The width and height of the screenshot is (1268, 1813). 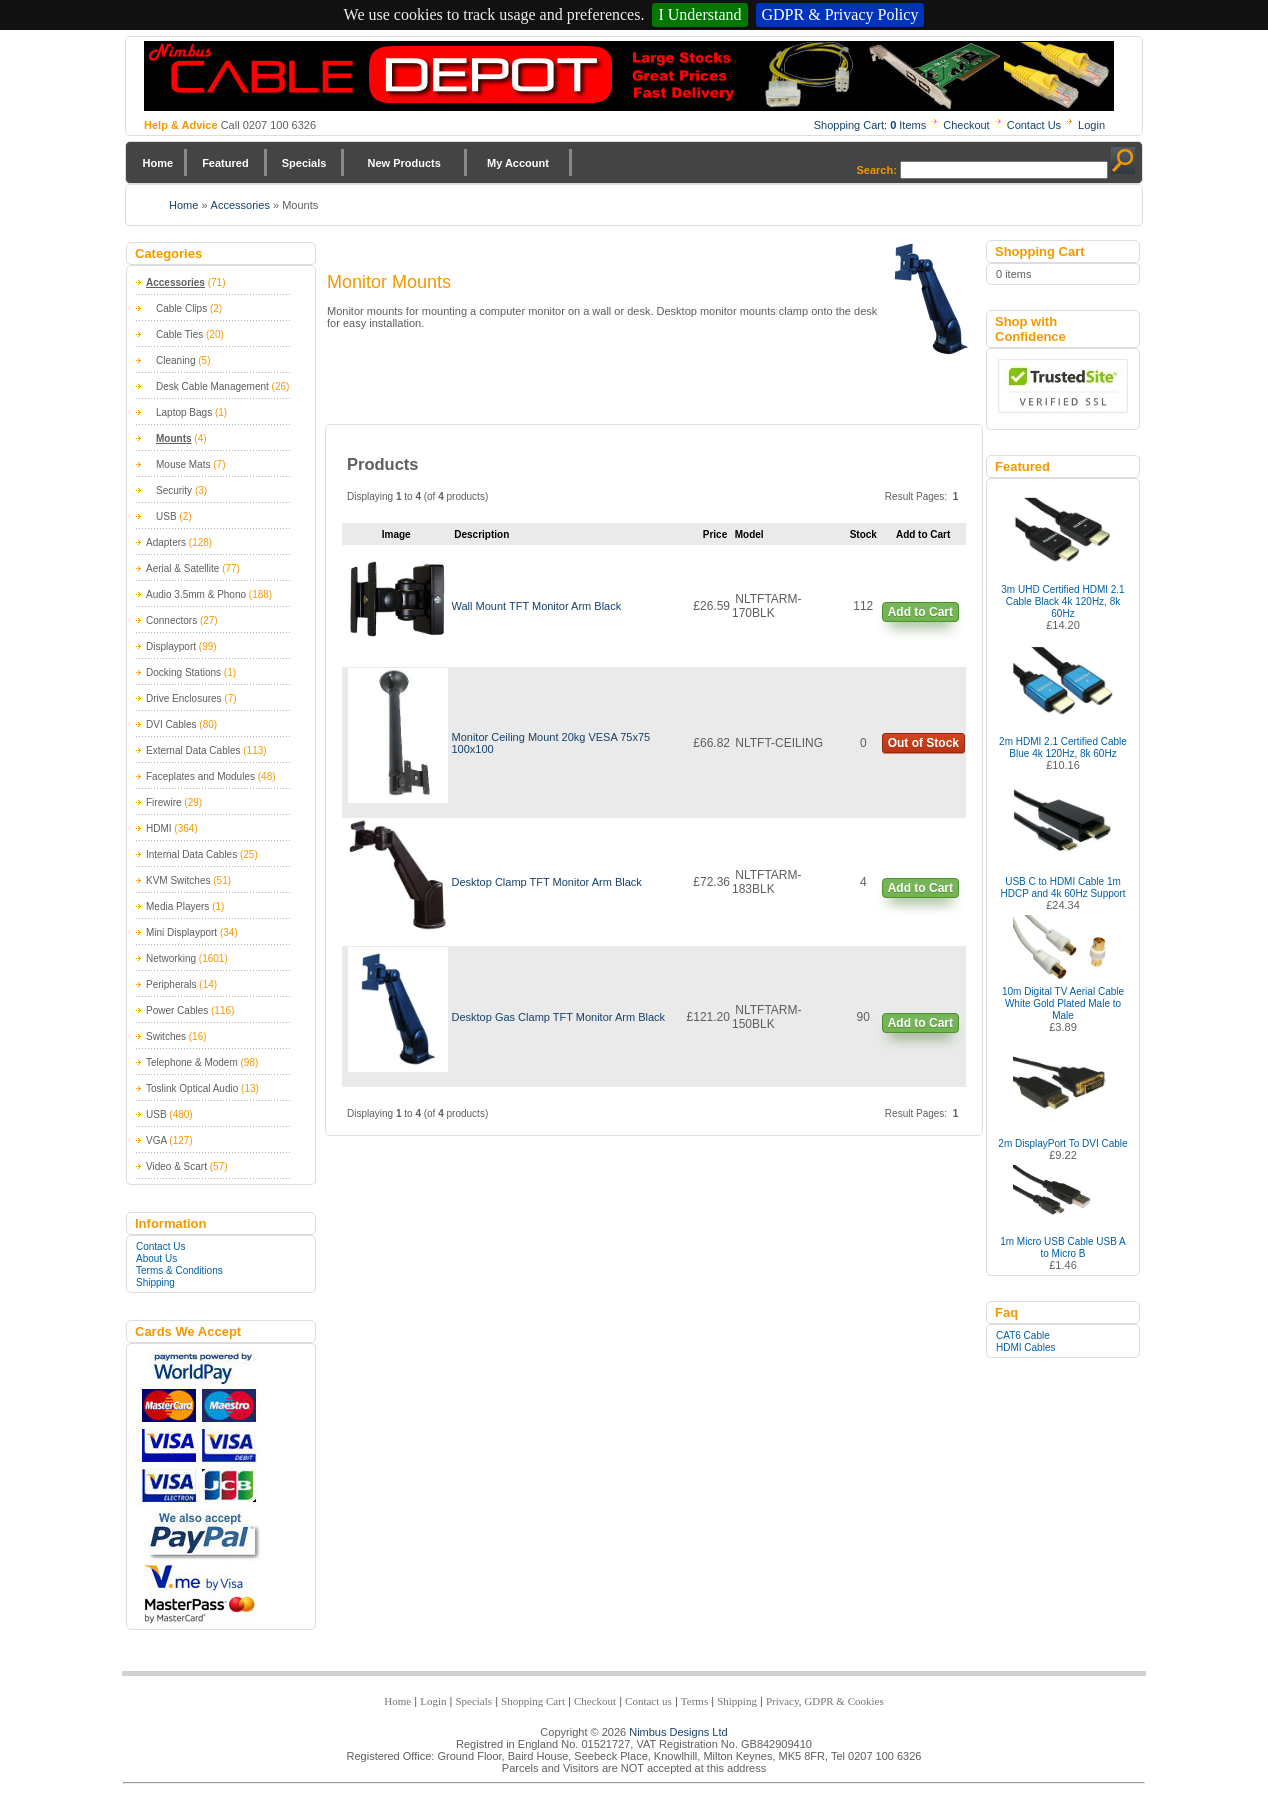 I want to click on Shopping Cart, so click(x=533, y=1701).